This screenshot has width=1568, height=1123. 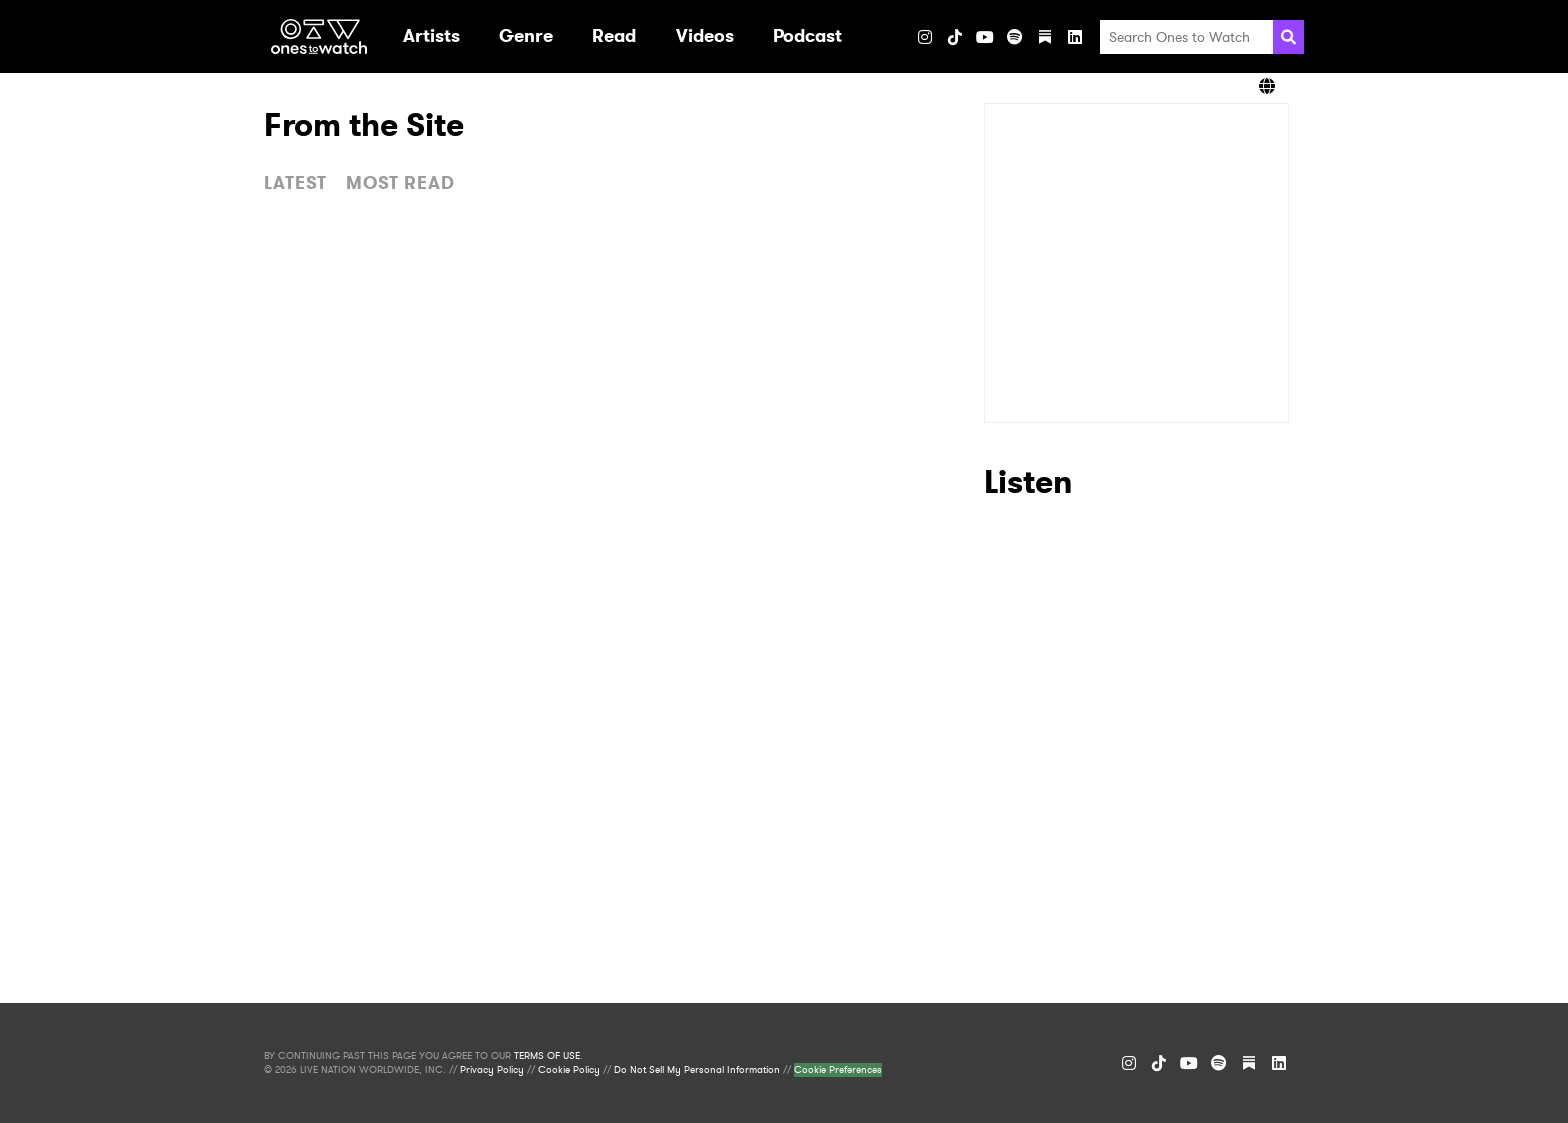 What do you see at coordinates (1045, 37) in the screenshot?
I see `[Substack]` at bounding box center [1045, 37].